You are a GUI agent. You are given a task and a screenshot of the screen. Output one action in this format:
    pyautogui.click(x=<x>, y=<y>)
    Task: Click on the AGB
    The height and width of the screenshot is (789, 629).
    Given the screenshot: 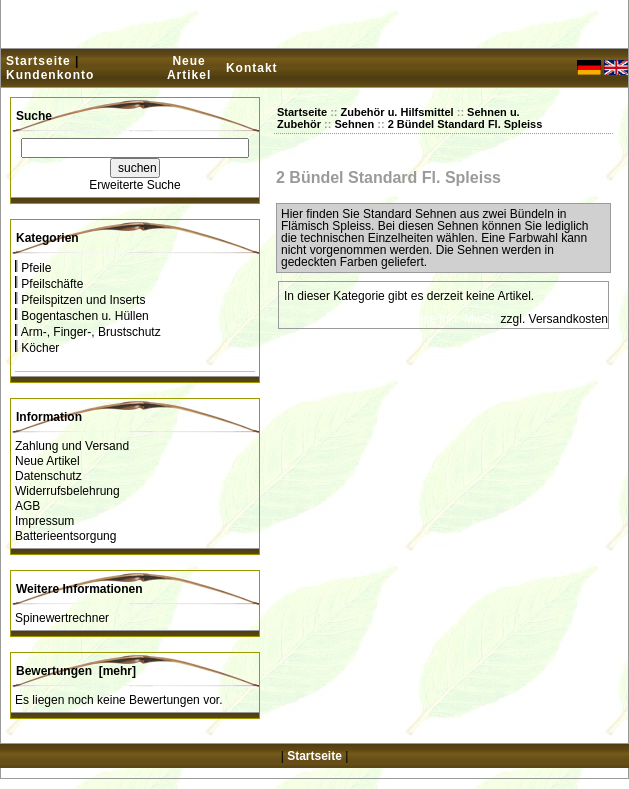 What is the action you would take?
    pyautogui.click(x=27, y=506)
    